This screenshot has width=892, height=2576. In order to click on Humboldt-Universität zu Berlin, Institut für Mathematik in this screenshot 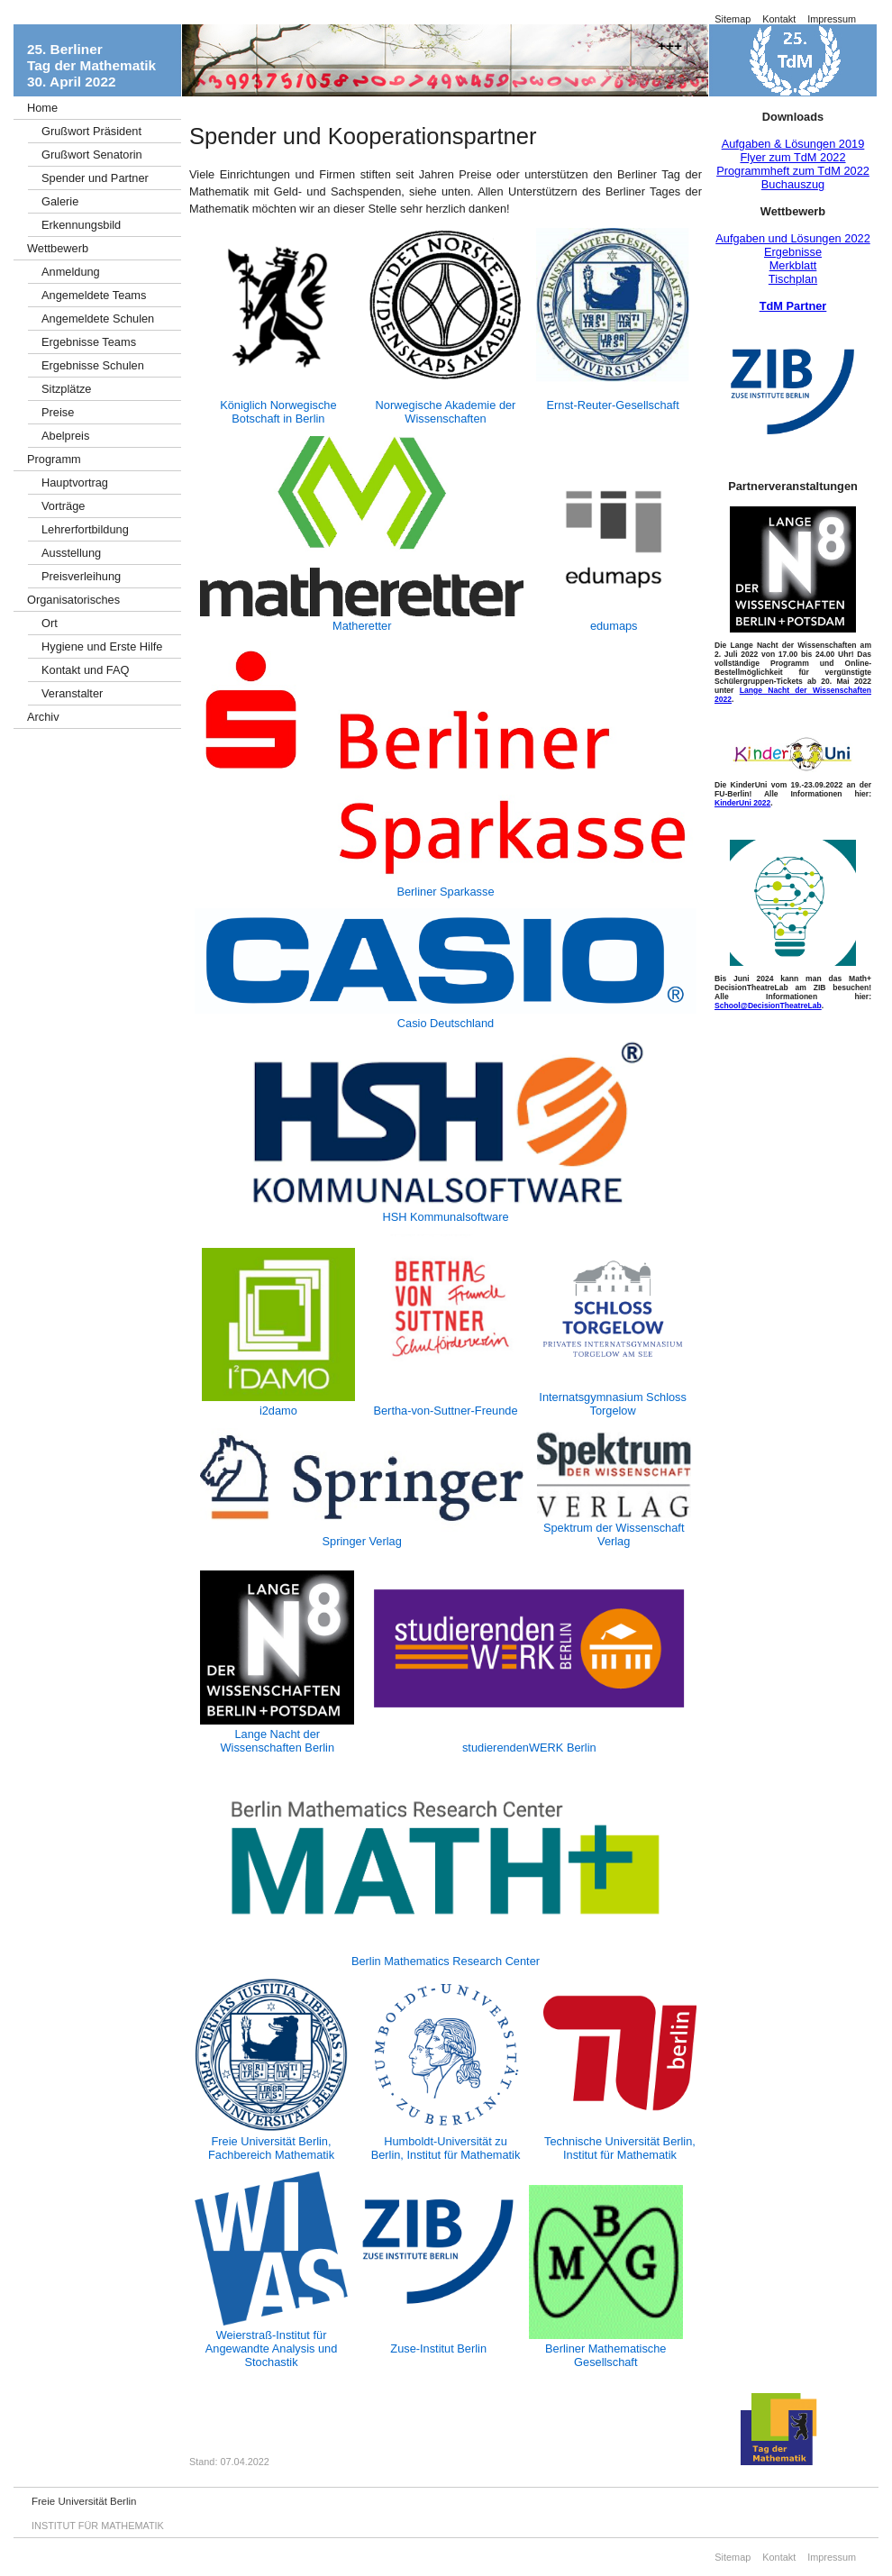, I will do `click(446, 2148)`.